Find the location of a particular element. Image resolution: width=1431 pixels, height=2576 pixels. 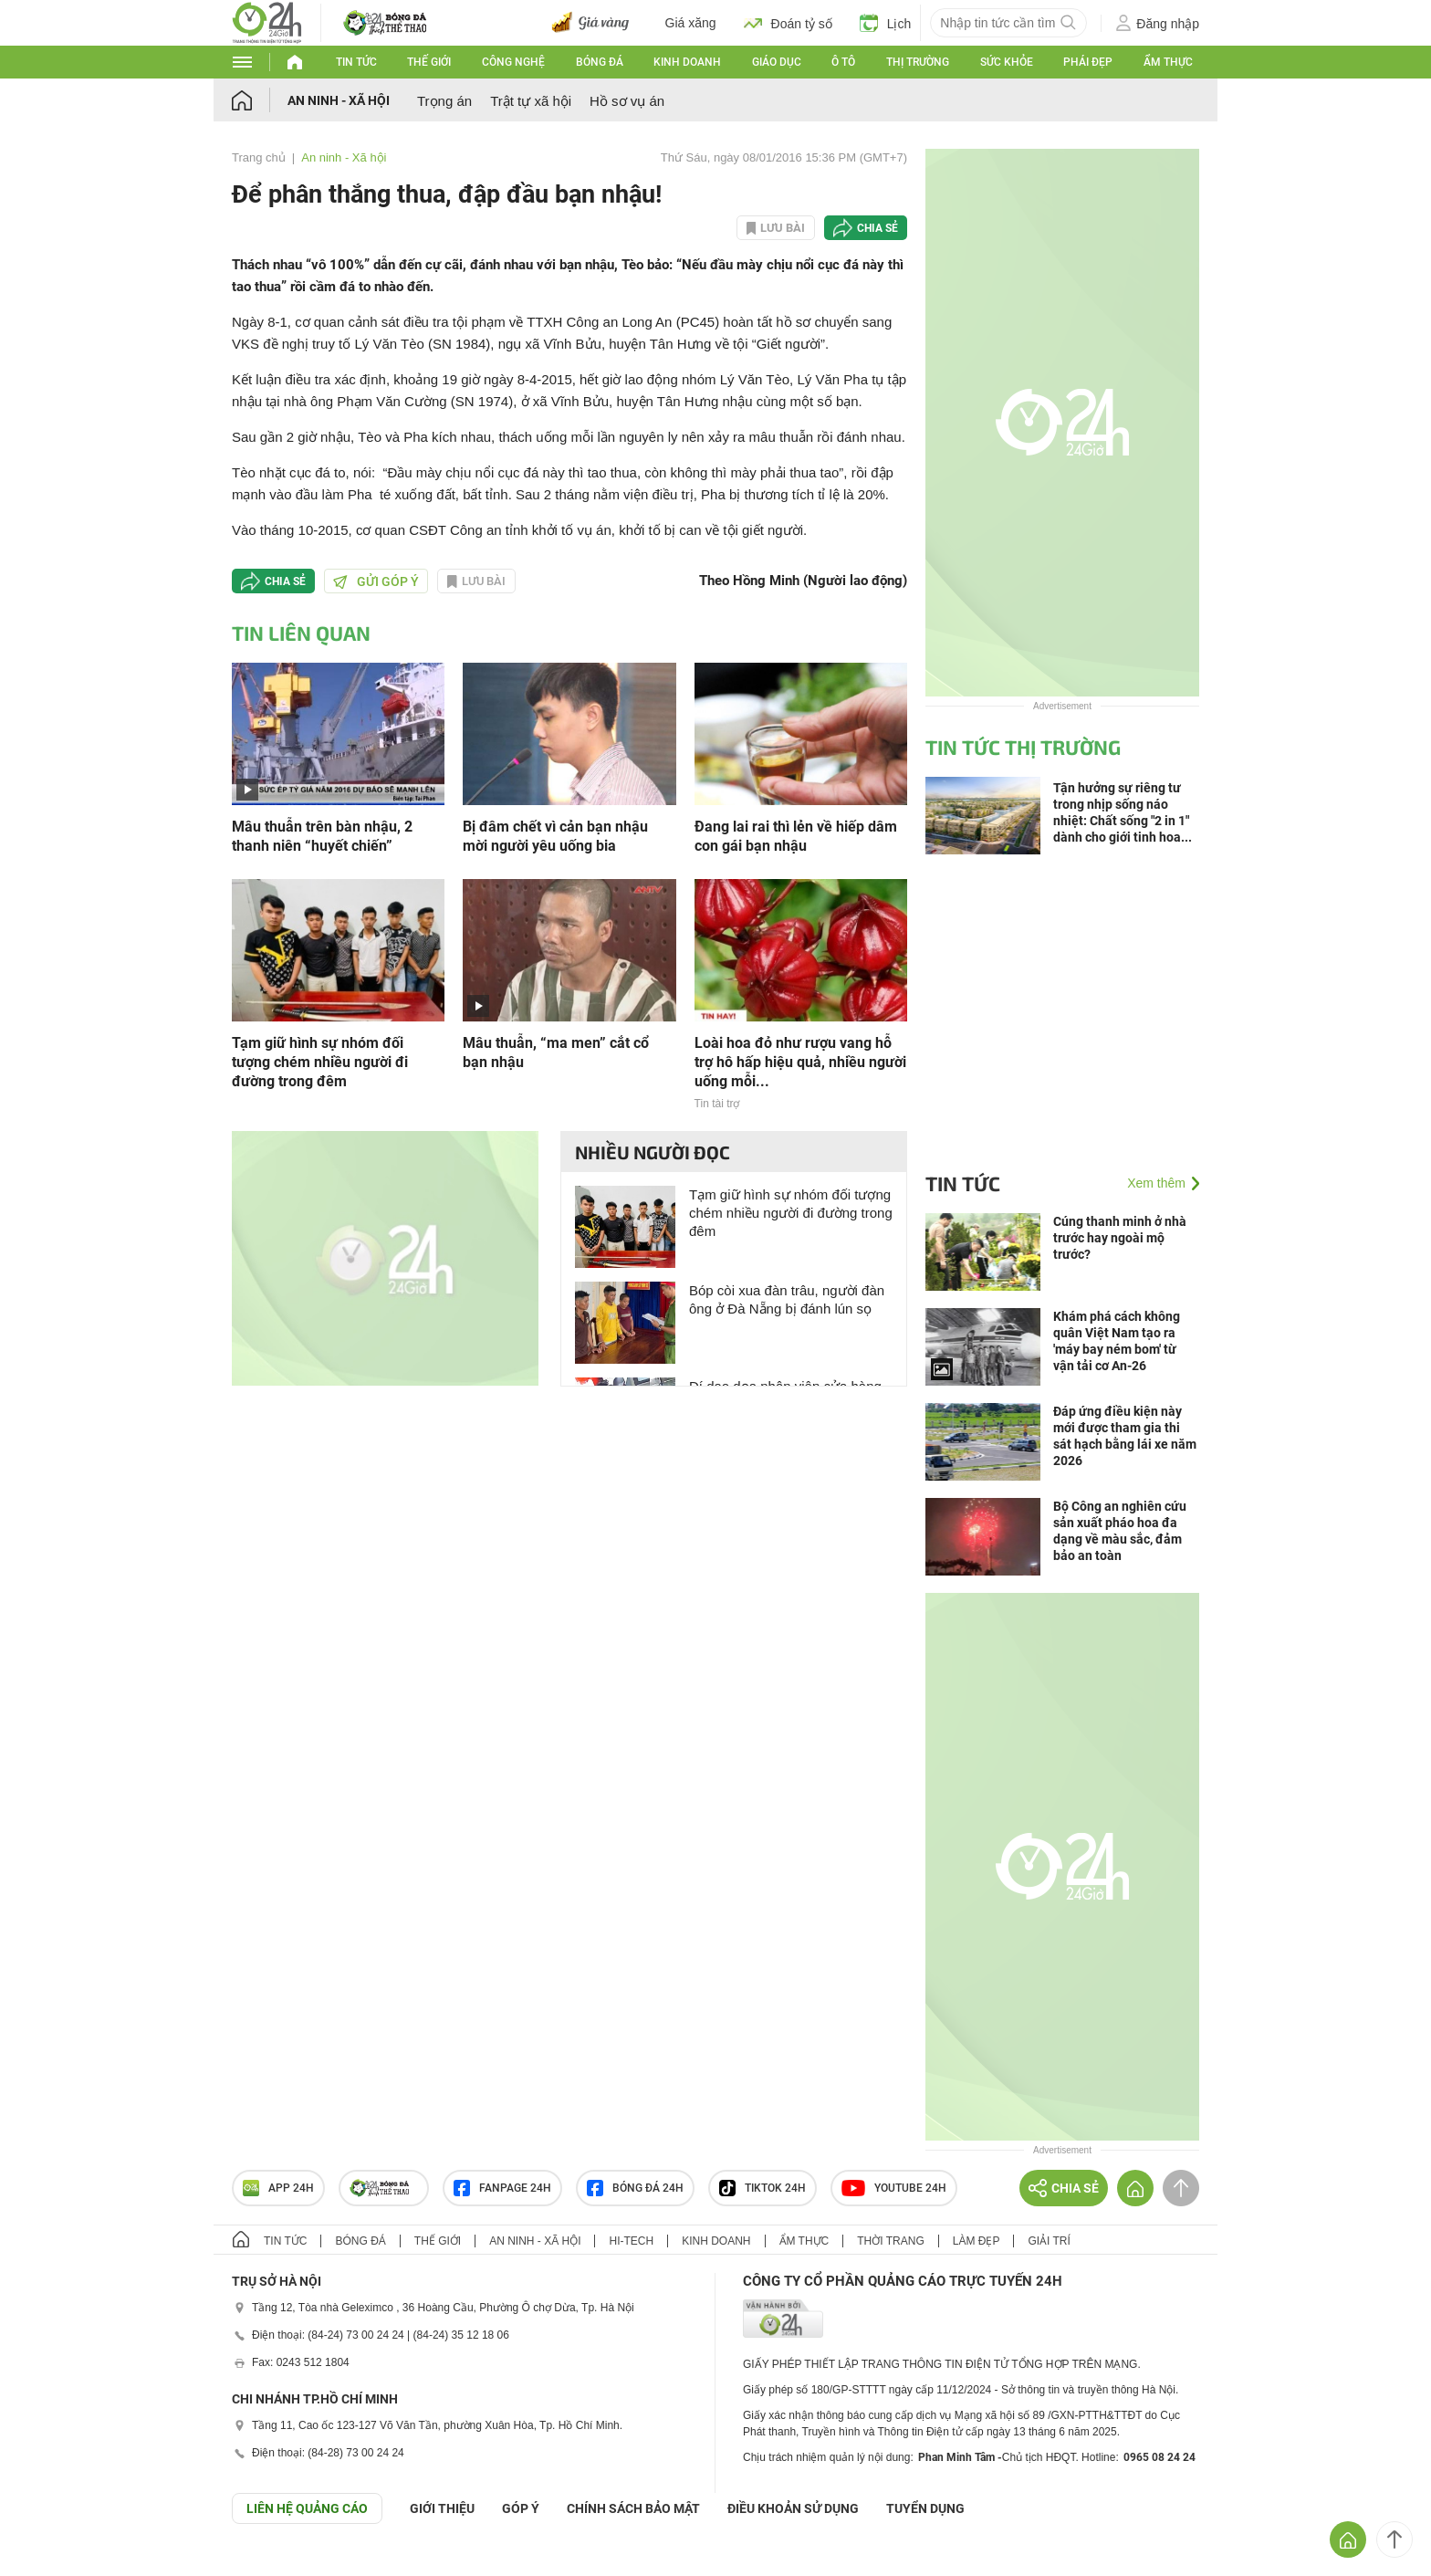

Kinh doanh is located at coordinates (687, 62).